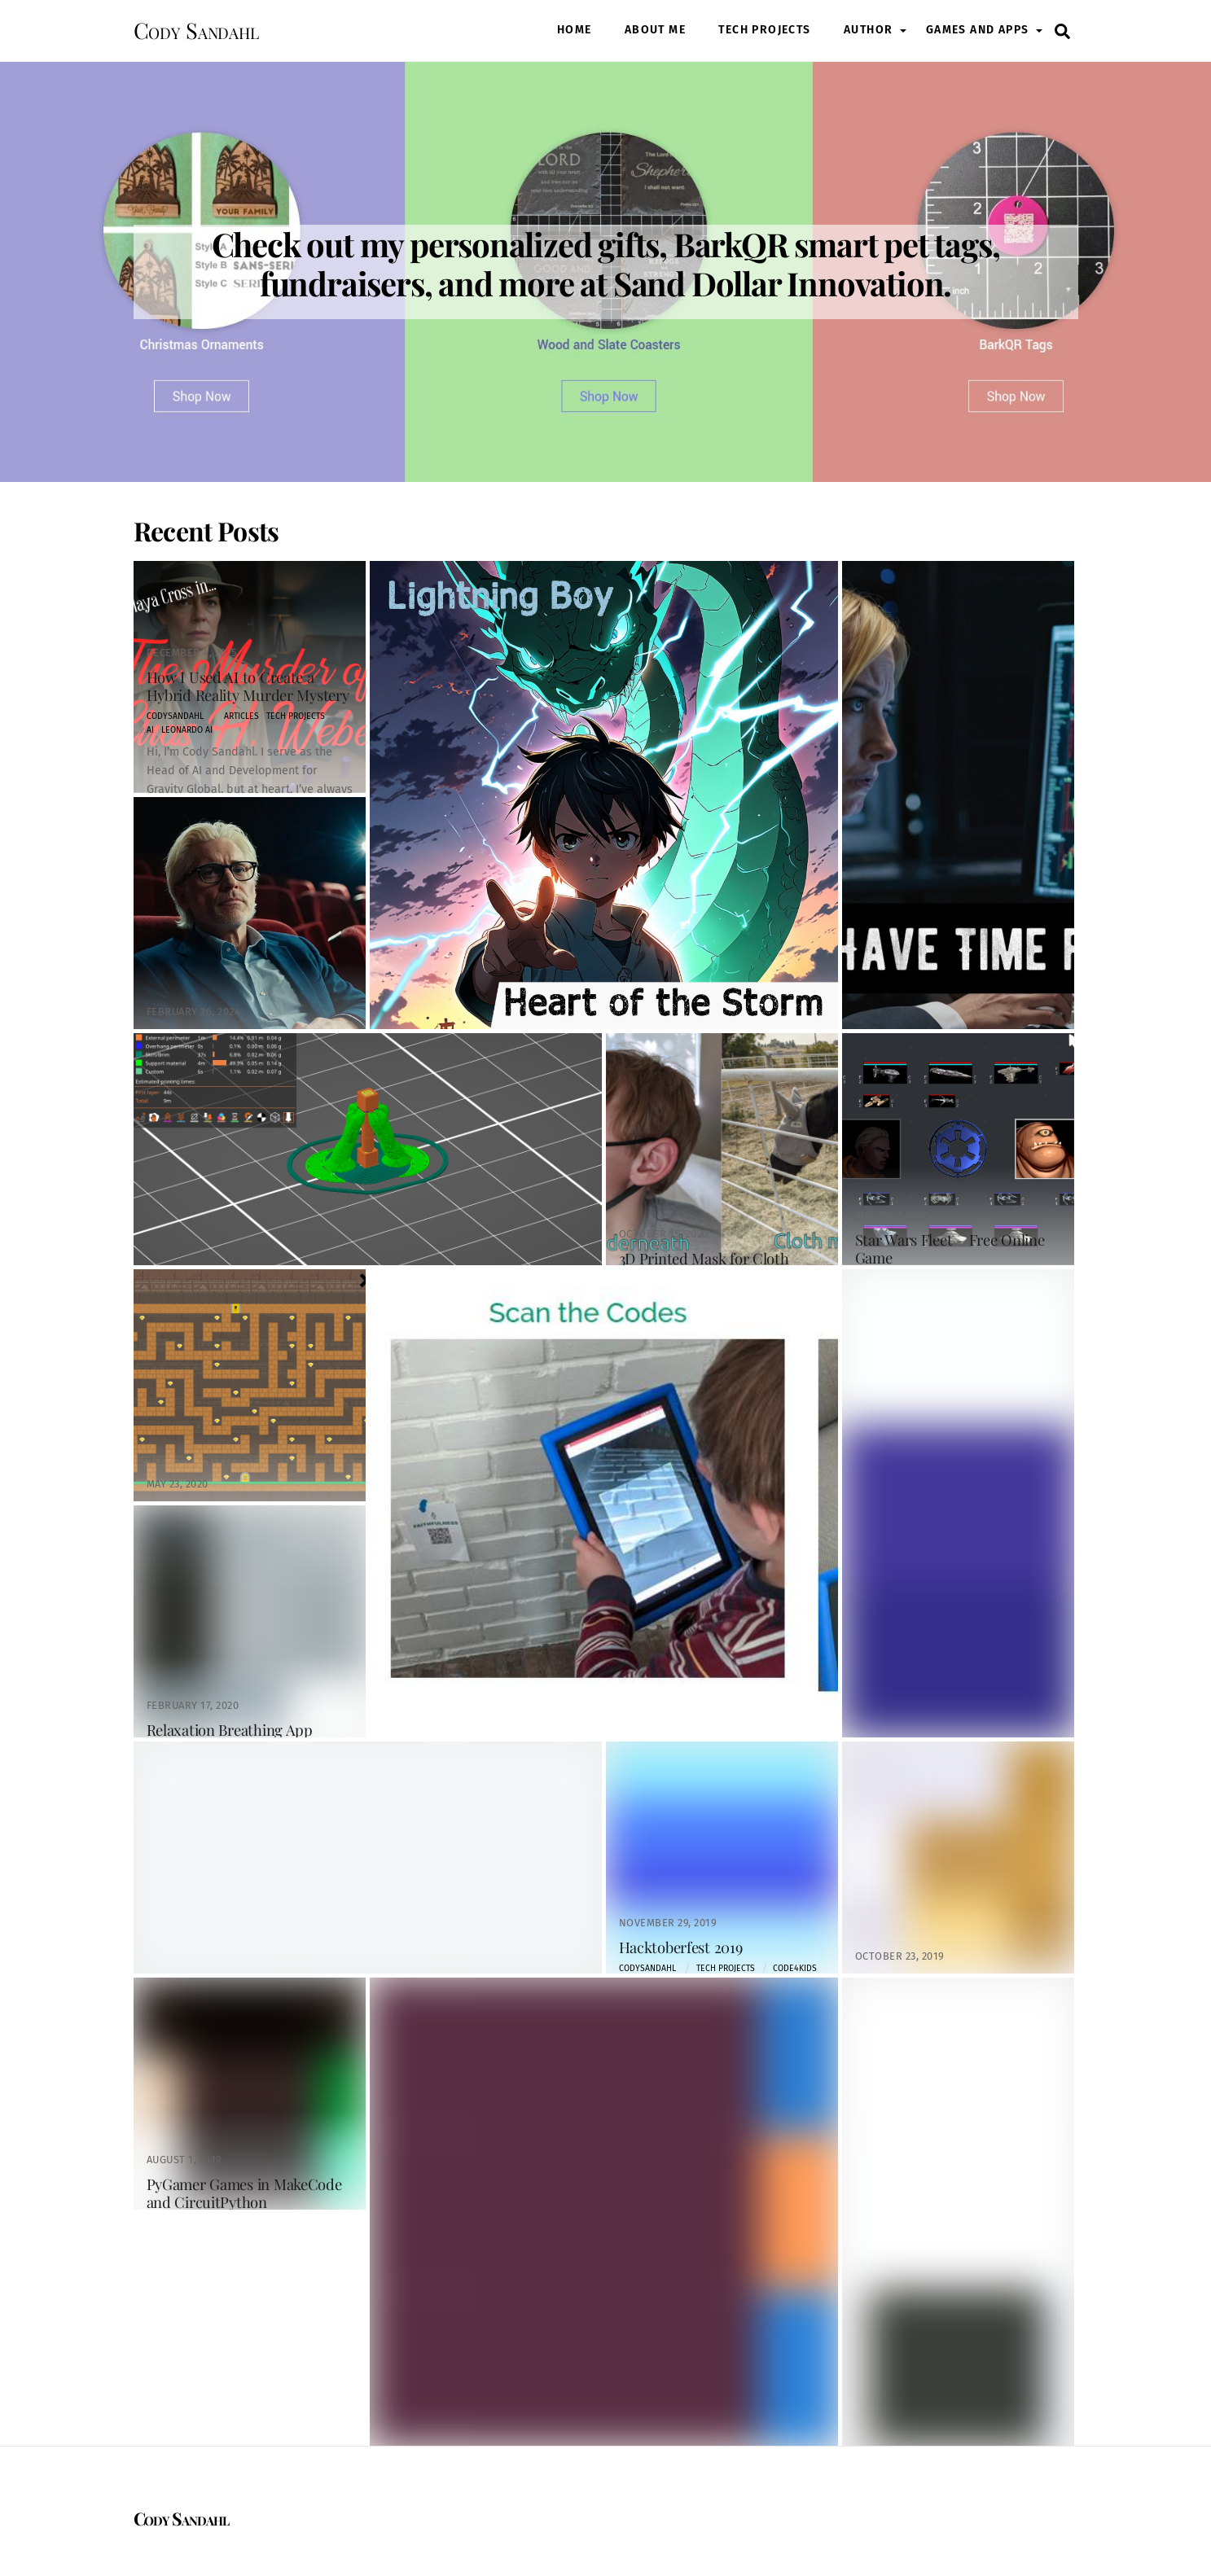 This screenshot has height=2576, width=1211. I want to click on Relaxation Breathing App, so click(230, 1730).